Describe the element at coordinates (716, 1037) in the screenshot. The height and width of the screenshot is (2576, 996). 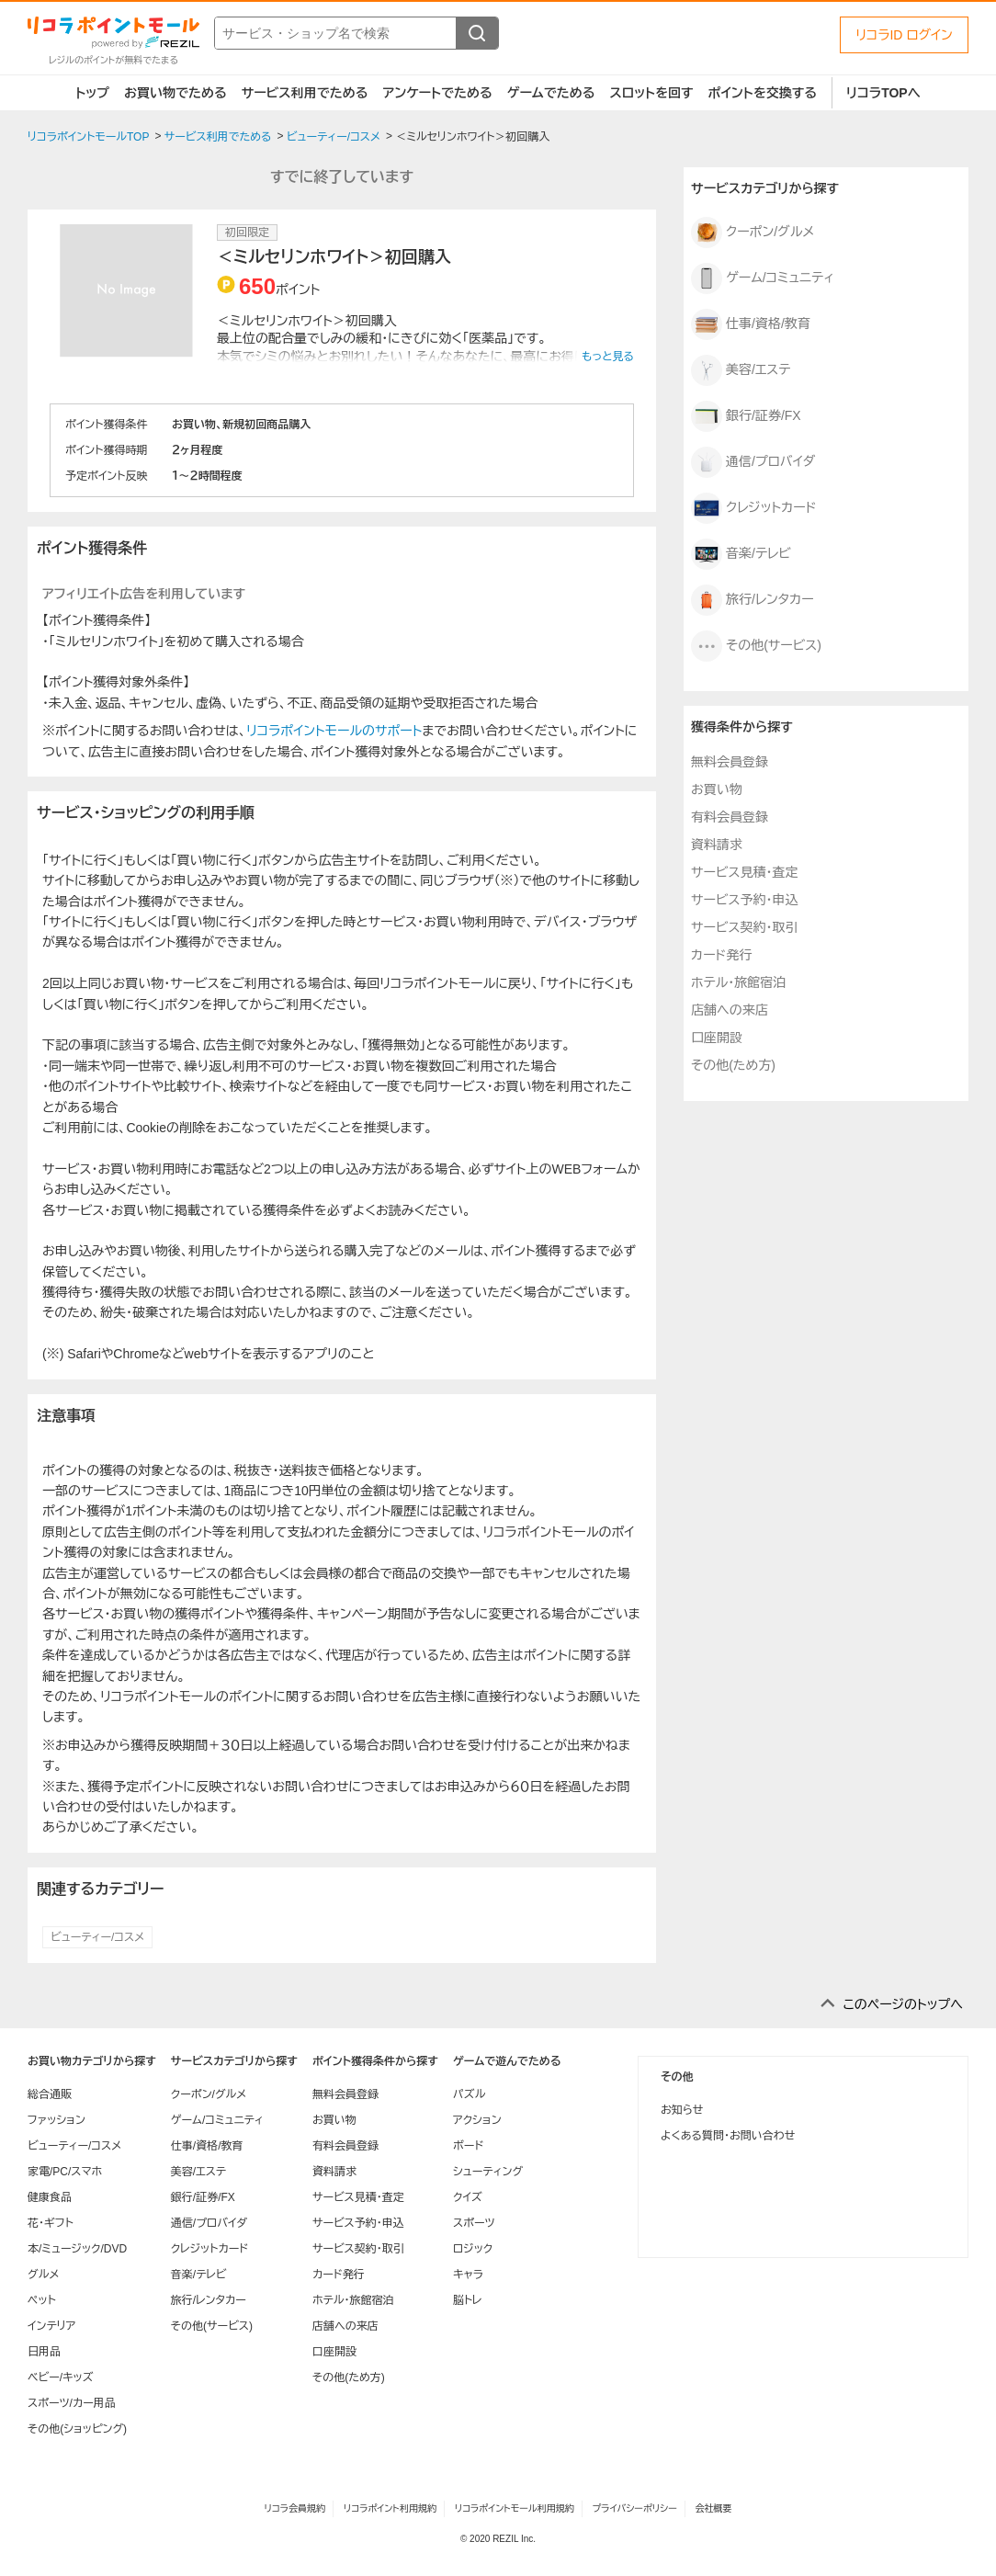
I see `口座開設` at that location.